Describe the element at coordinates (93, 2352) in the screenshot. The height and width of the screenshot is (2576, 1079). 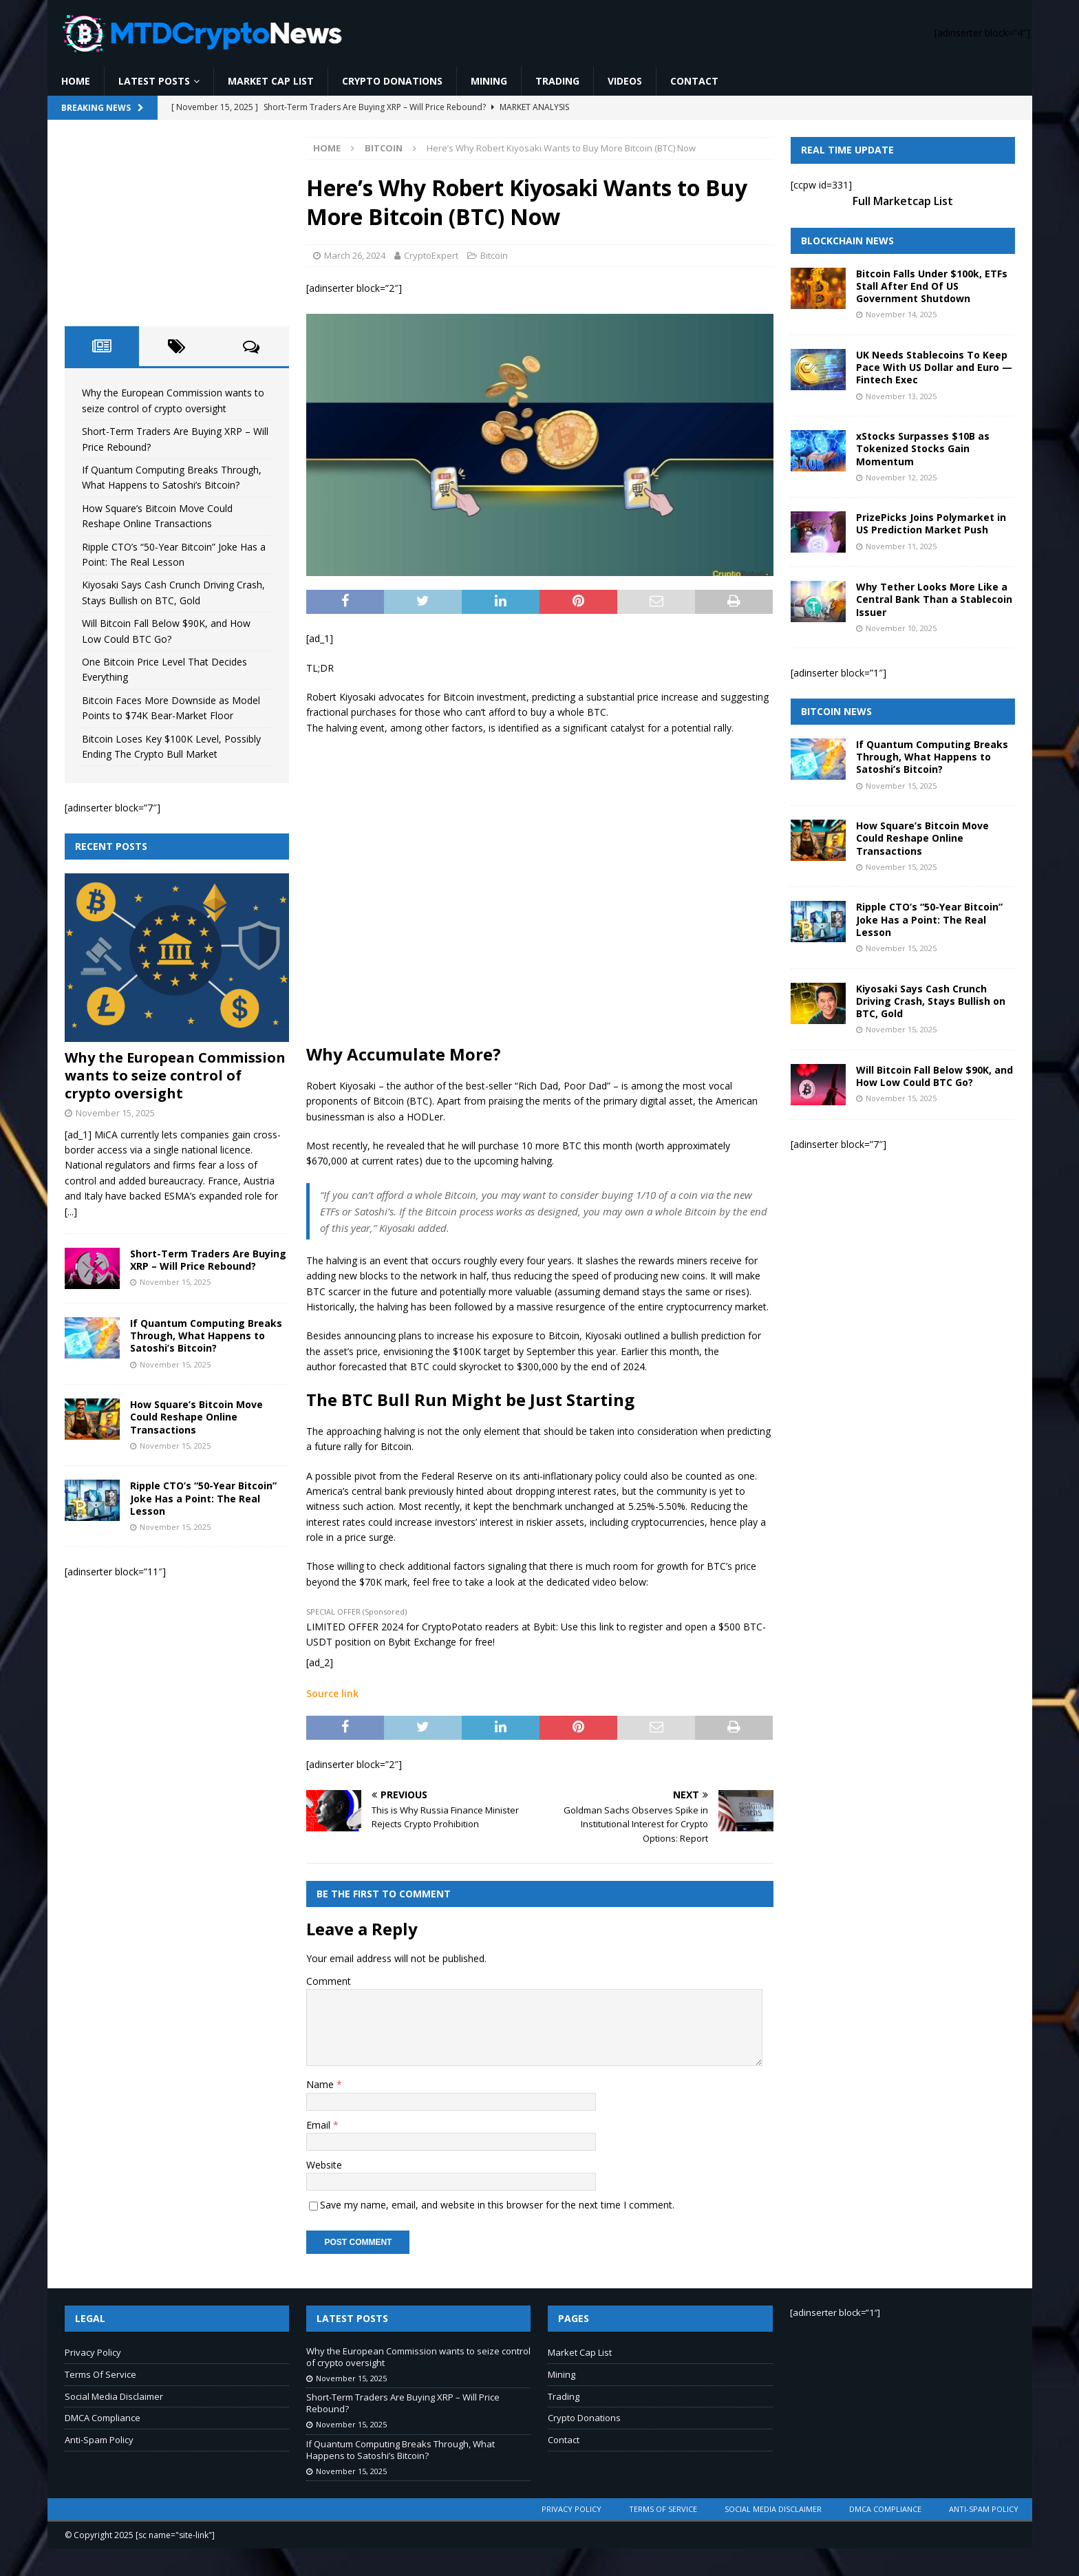
I see `Privacy Policy` at that location.